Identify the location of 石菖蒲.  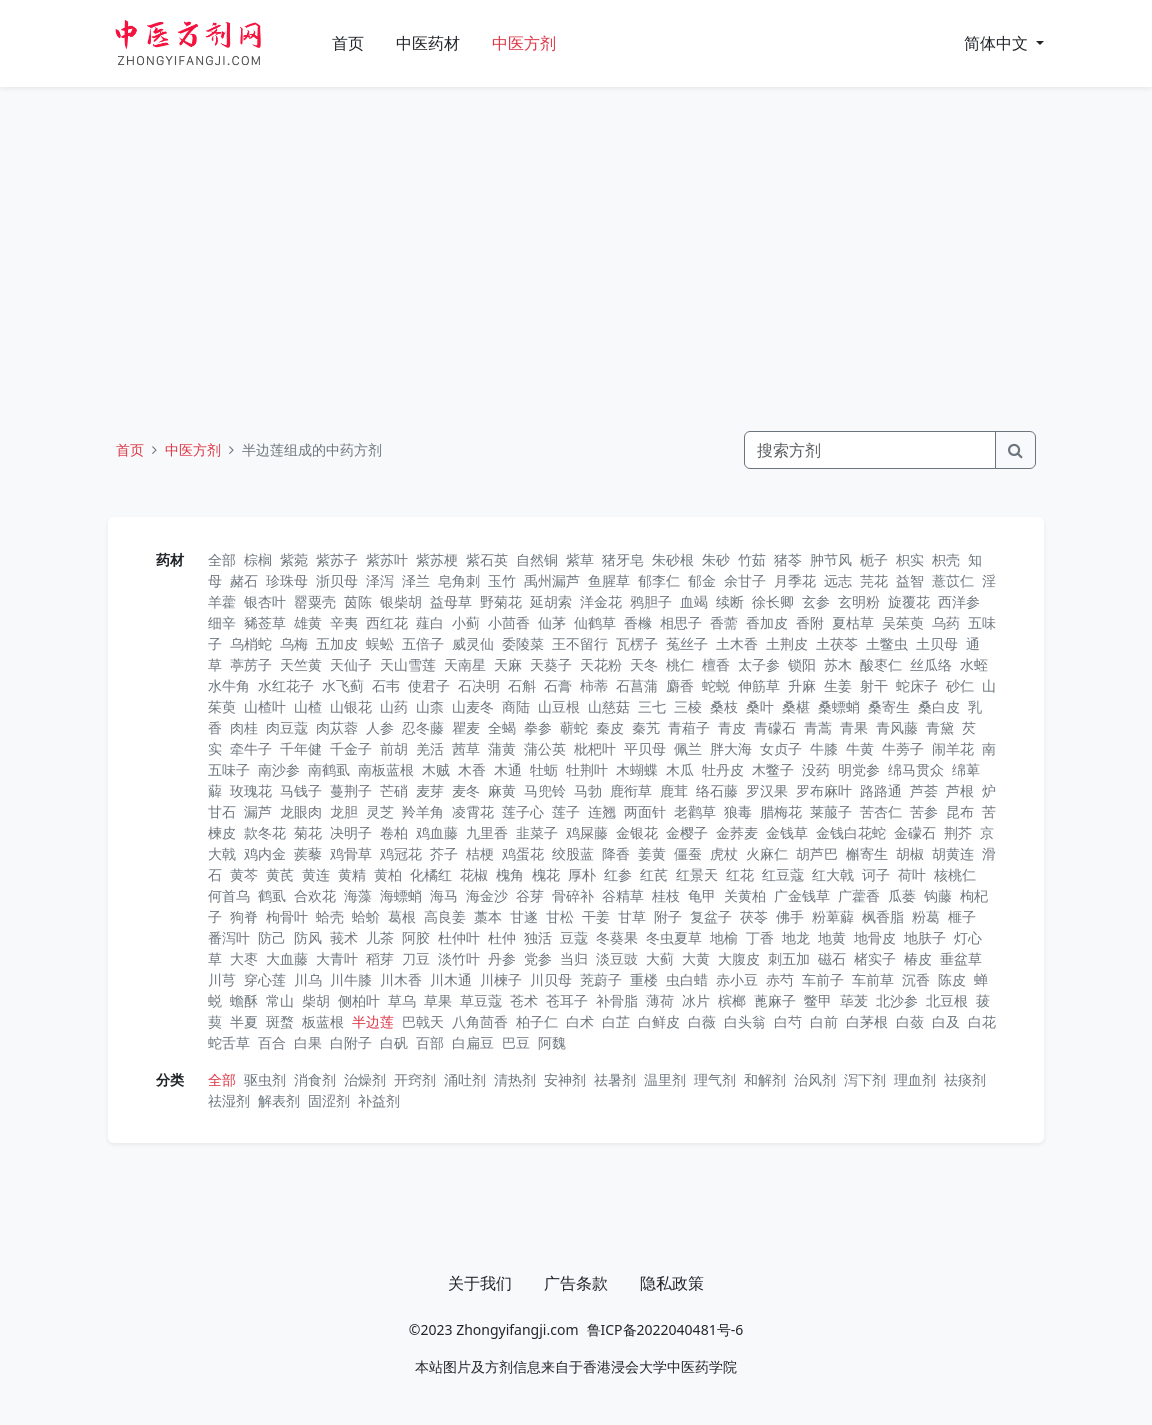
(637, 685).